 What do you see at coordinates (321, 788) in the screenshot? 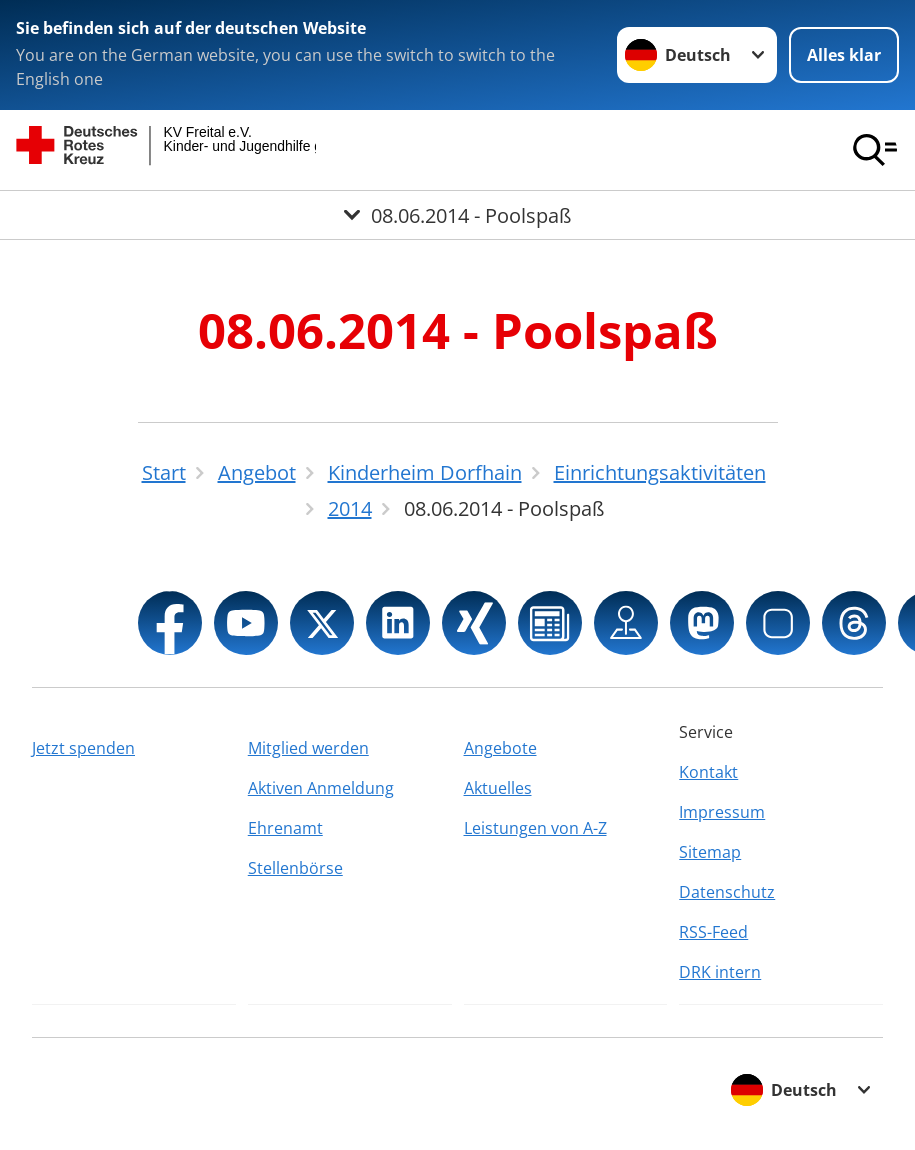
I see `Aktiven Anmeldung` at bounding box center [321, 788].